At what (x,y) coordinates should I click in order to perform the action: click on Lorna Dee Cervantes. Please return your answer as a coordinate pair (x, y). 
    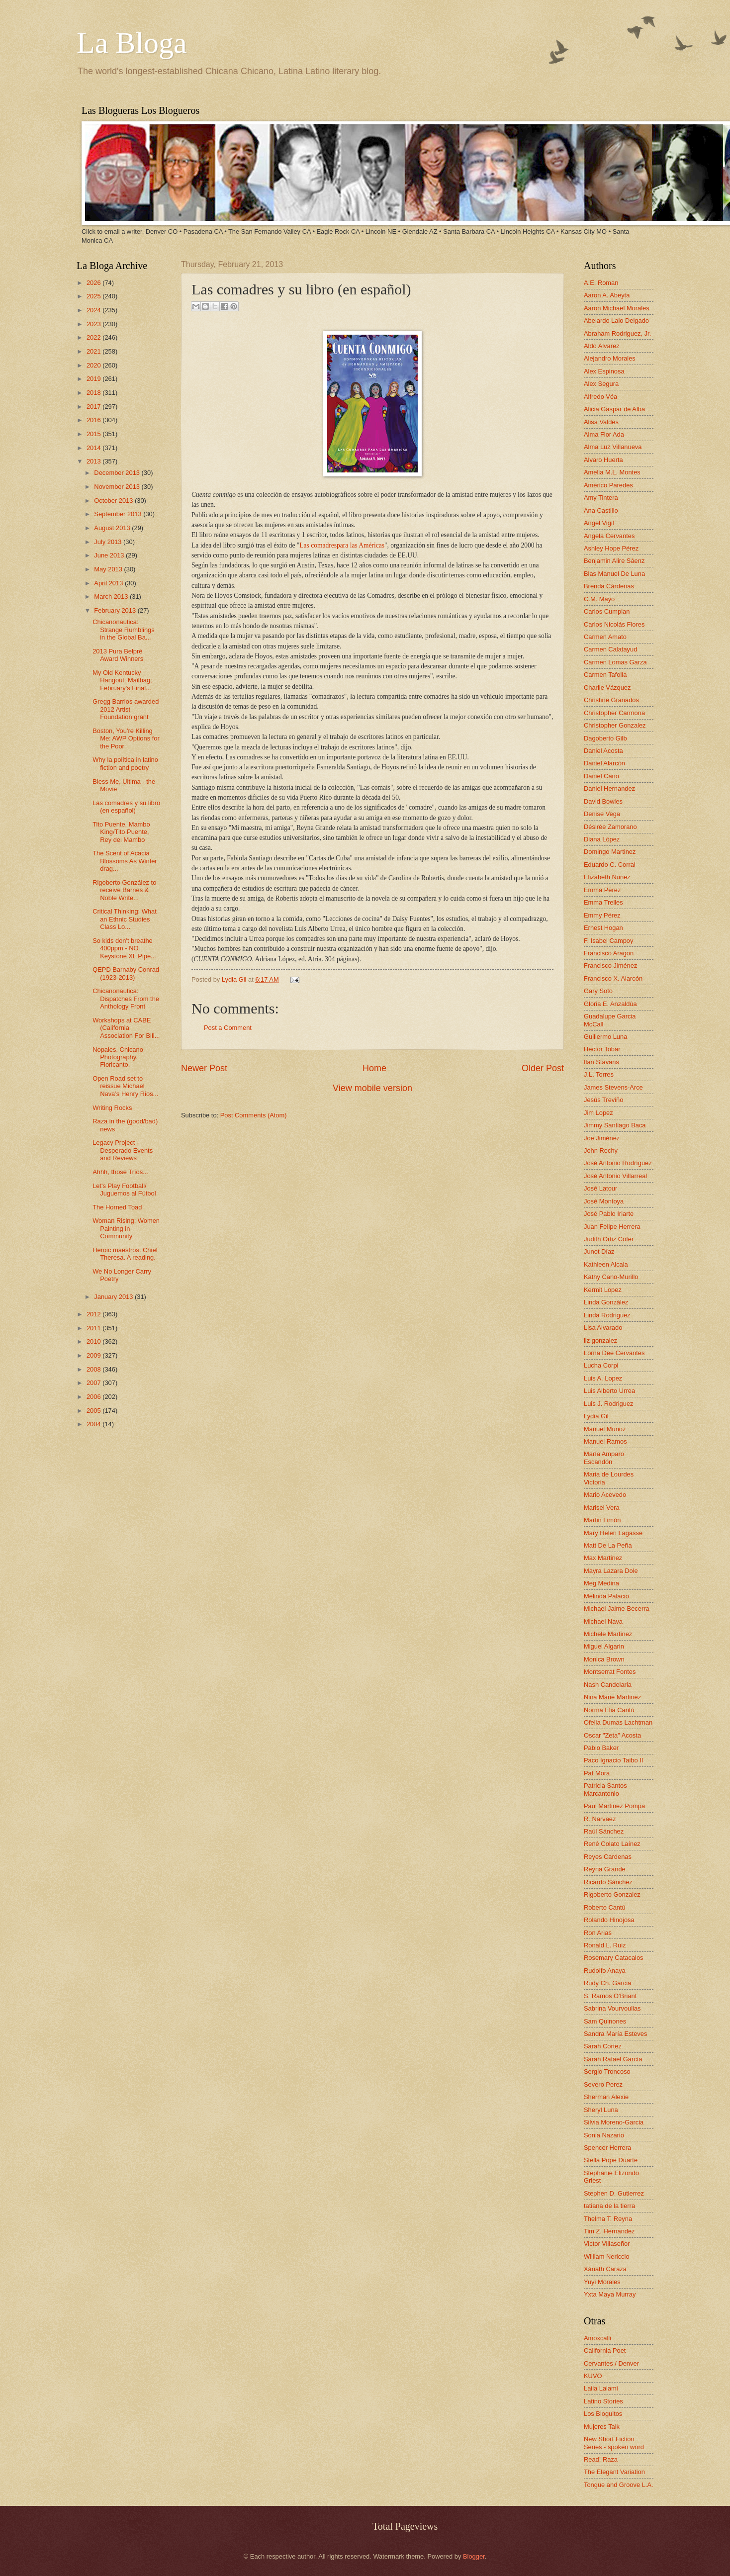
    Looking at the image, I should click on (614, 1353).